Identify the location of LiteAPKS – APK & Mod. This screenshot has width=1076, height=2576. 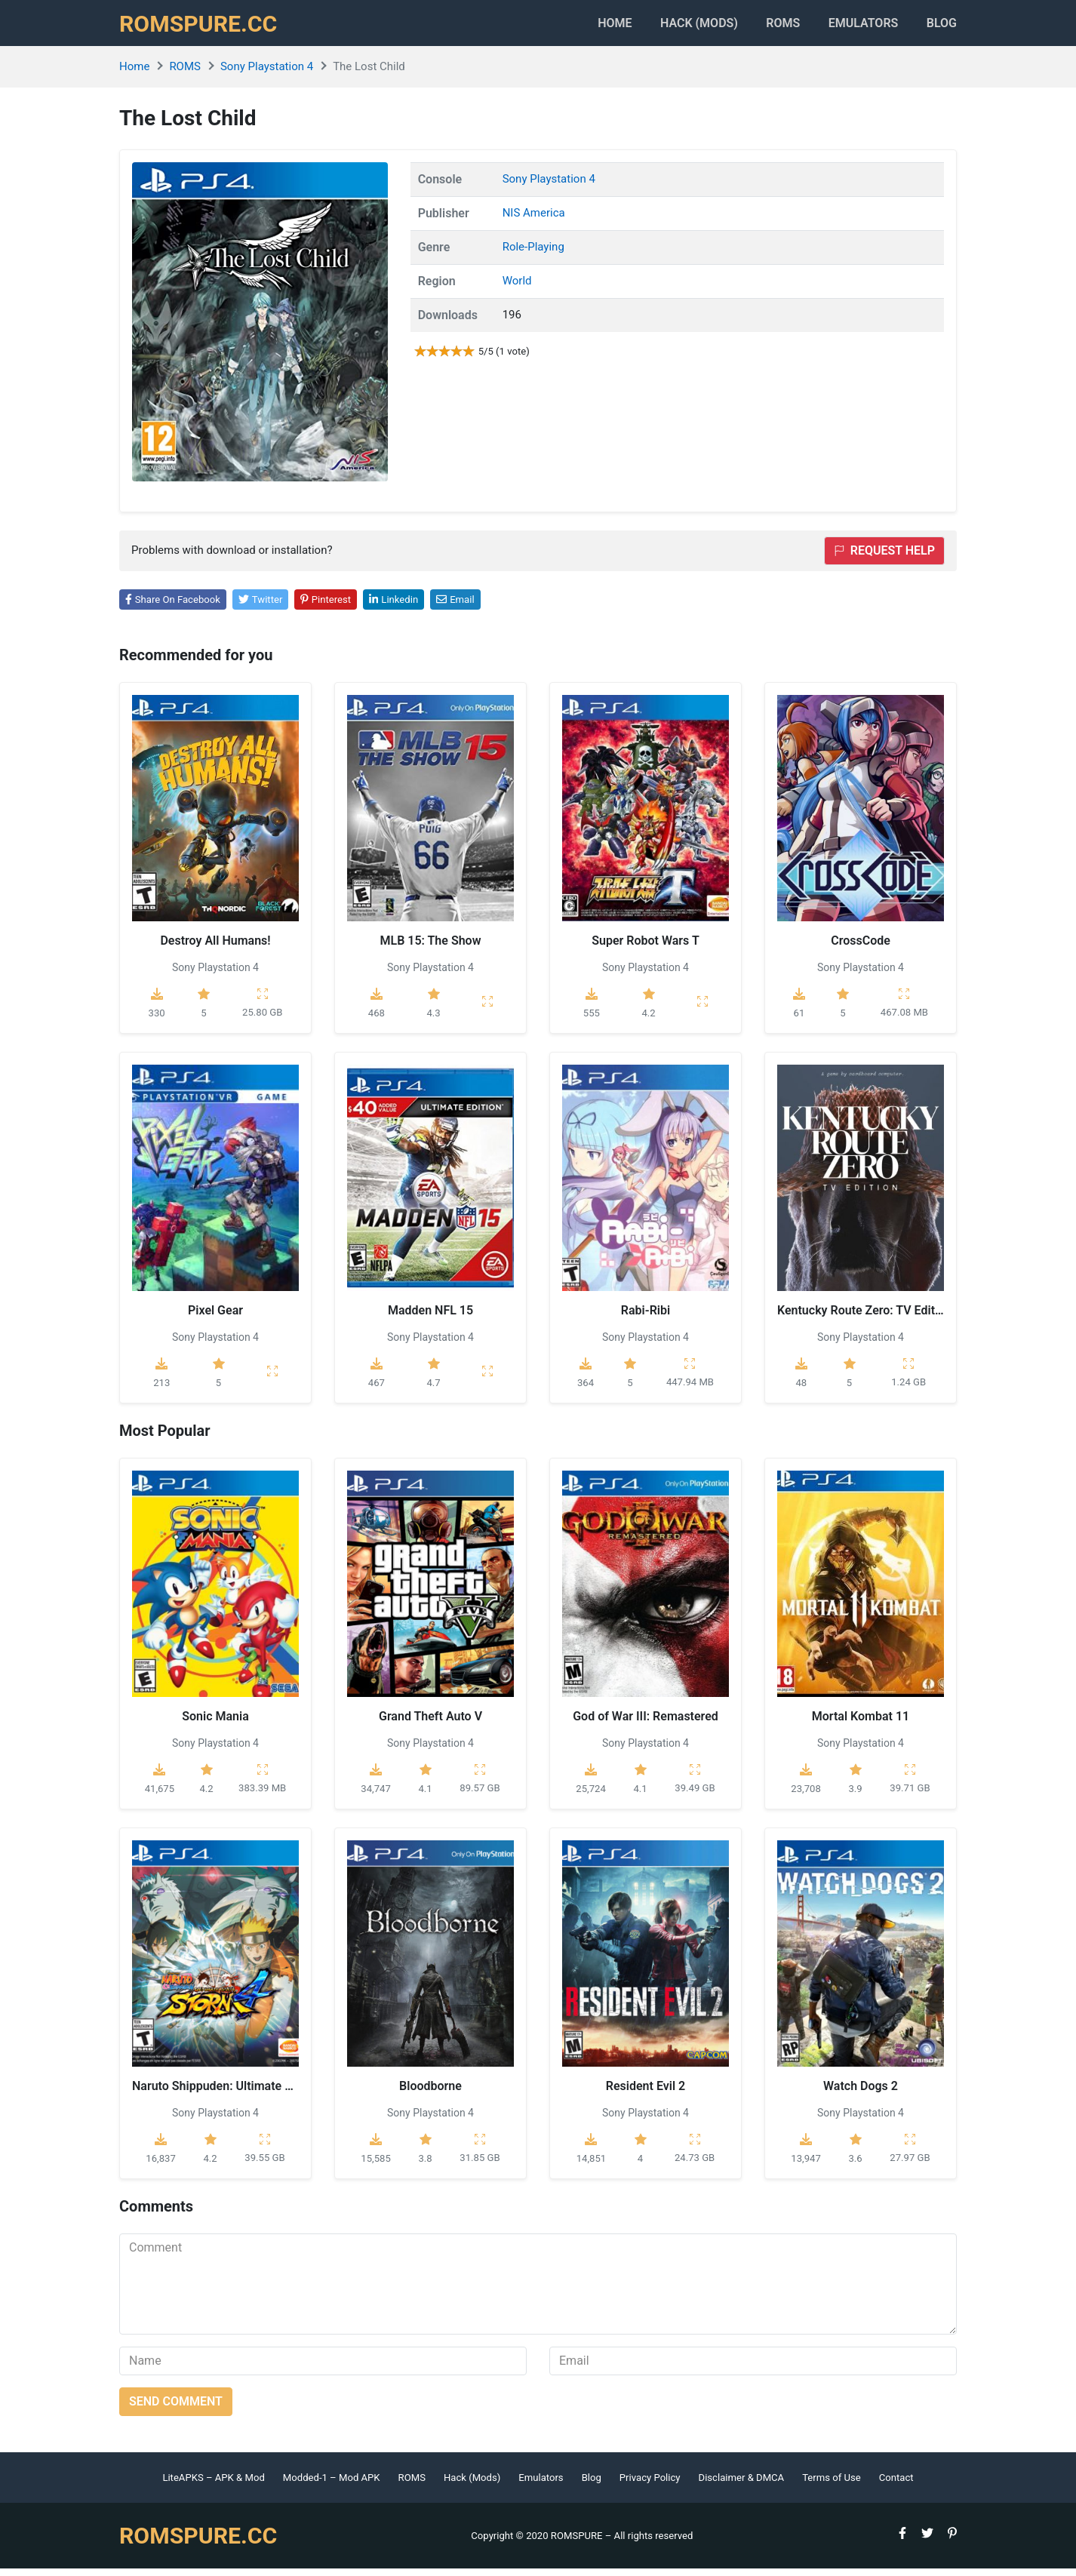
(213, 2485).